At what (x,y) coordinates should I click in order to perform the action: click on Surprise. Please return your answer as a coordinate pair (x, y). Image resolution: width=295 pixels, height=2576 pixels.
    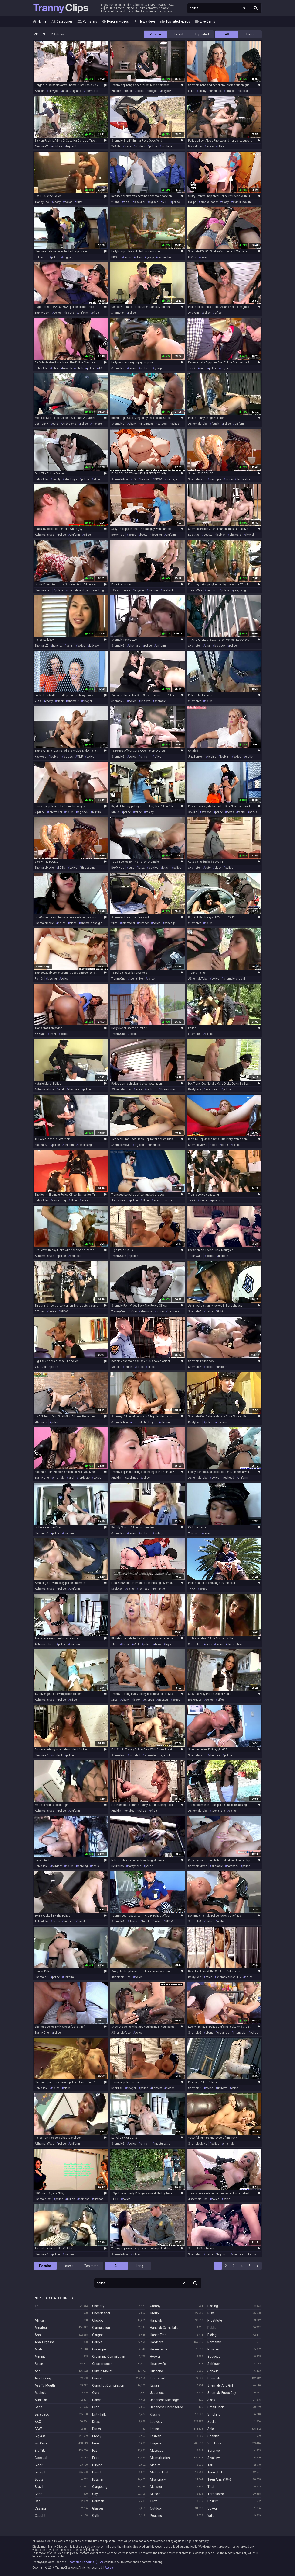
    Looking at the image, I should click on (213, 2450).